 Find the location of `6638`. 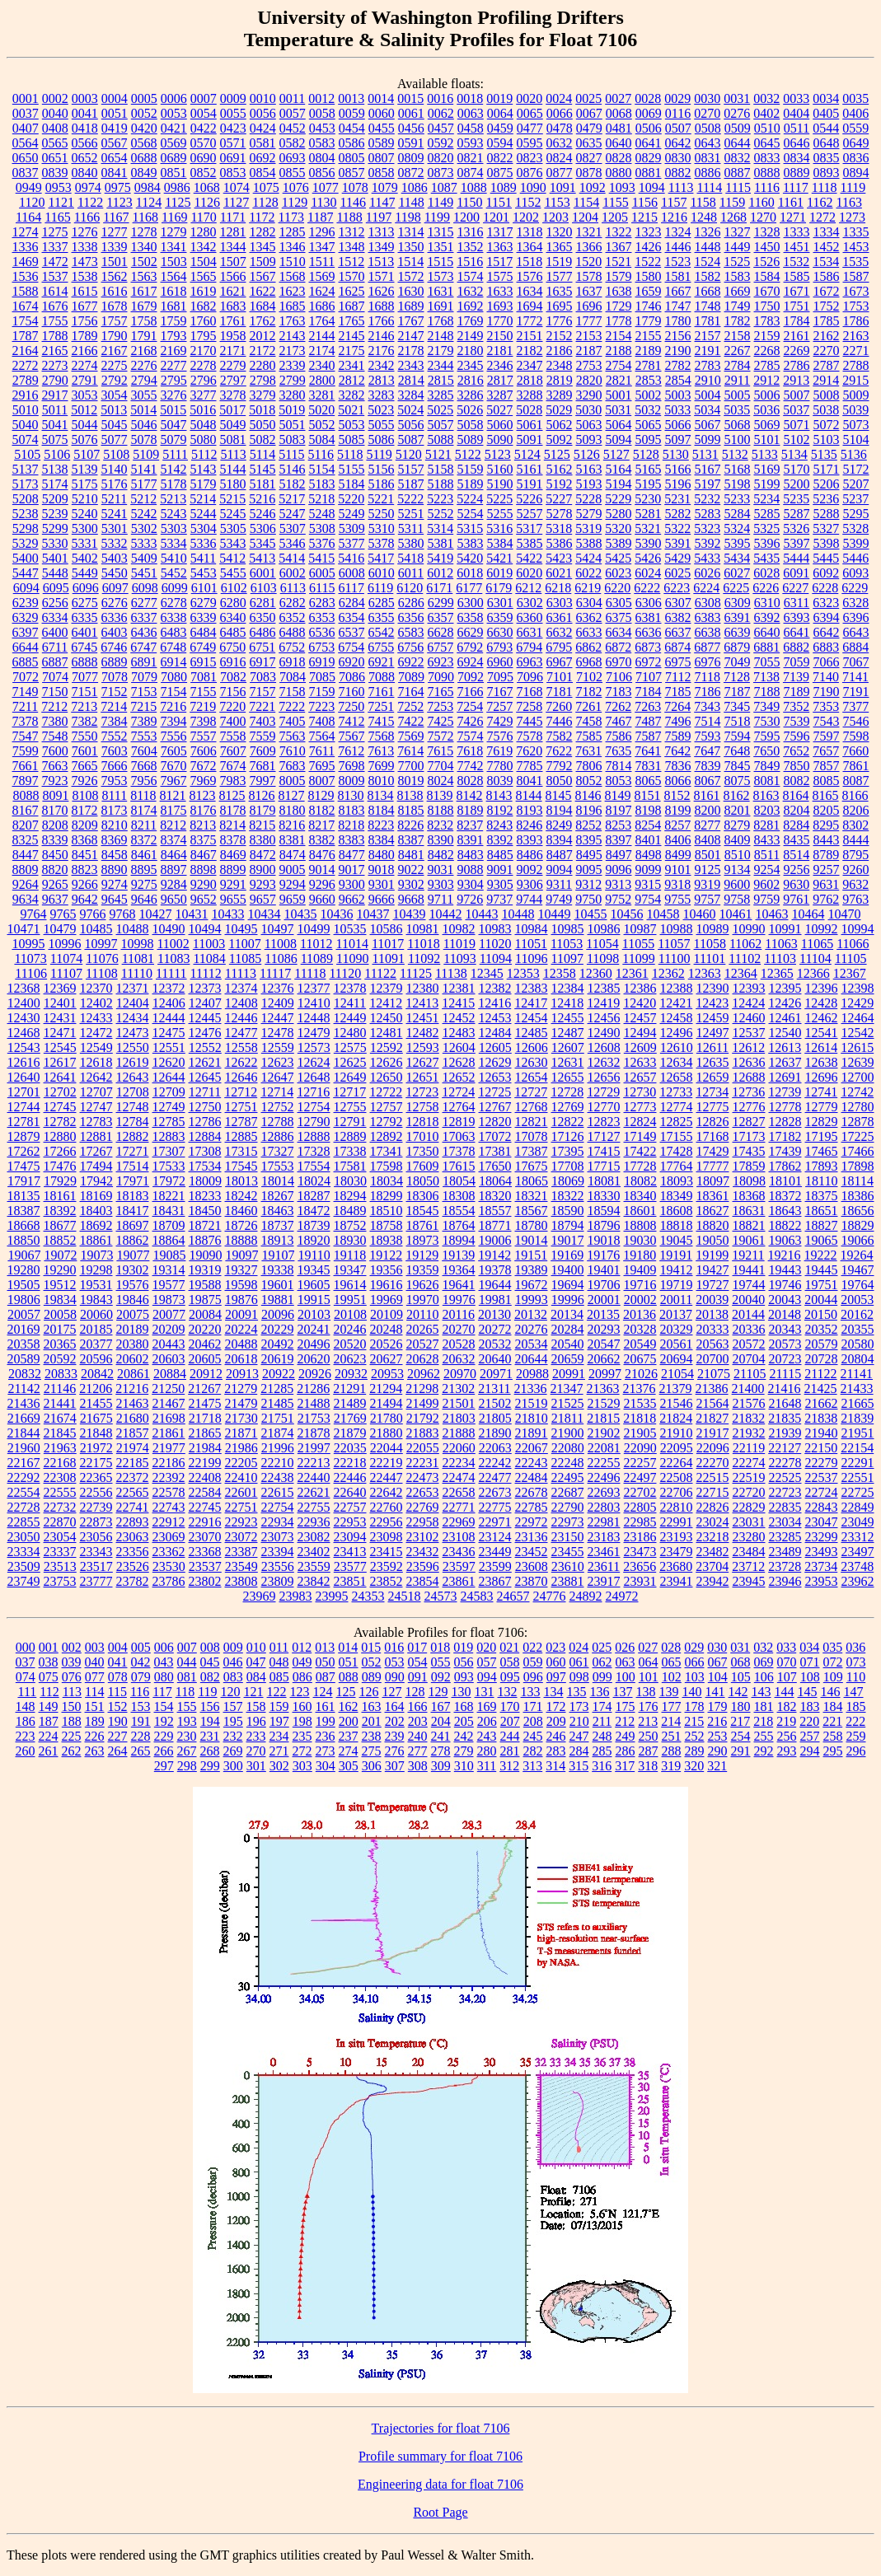

6638 is located at coordinates (708, 632).